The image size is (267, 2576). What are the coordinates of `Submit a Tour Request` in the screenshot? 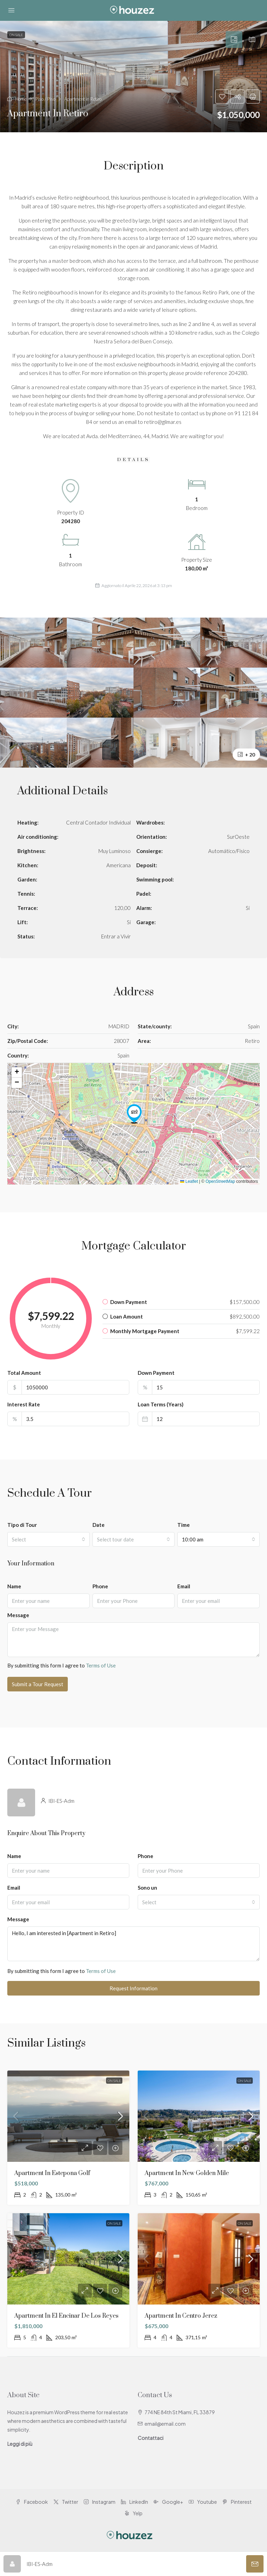 It's located at (37, 1684).